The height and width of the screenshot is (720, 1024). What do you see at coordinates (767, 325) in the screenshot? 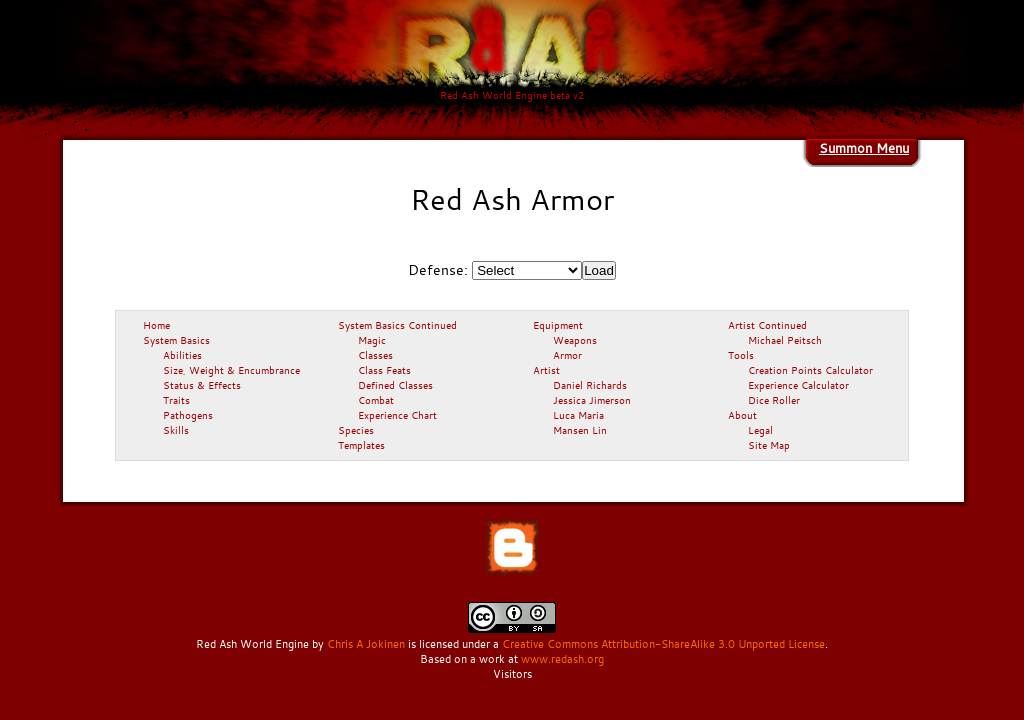
I see `Artist Continued` at bounding box center [767, 325].